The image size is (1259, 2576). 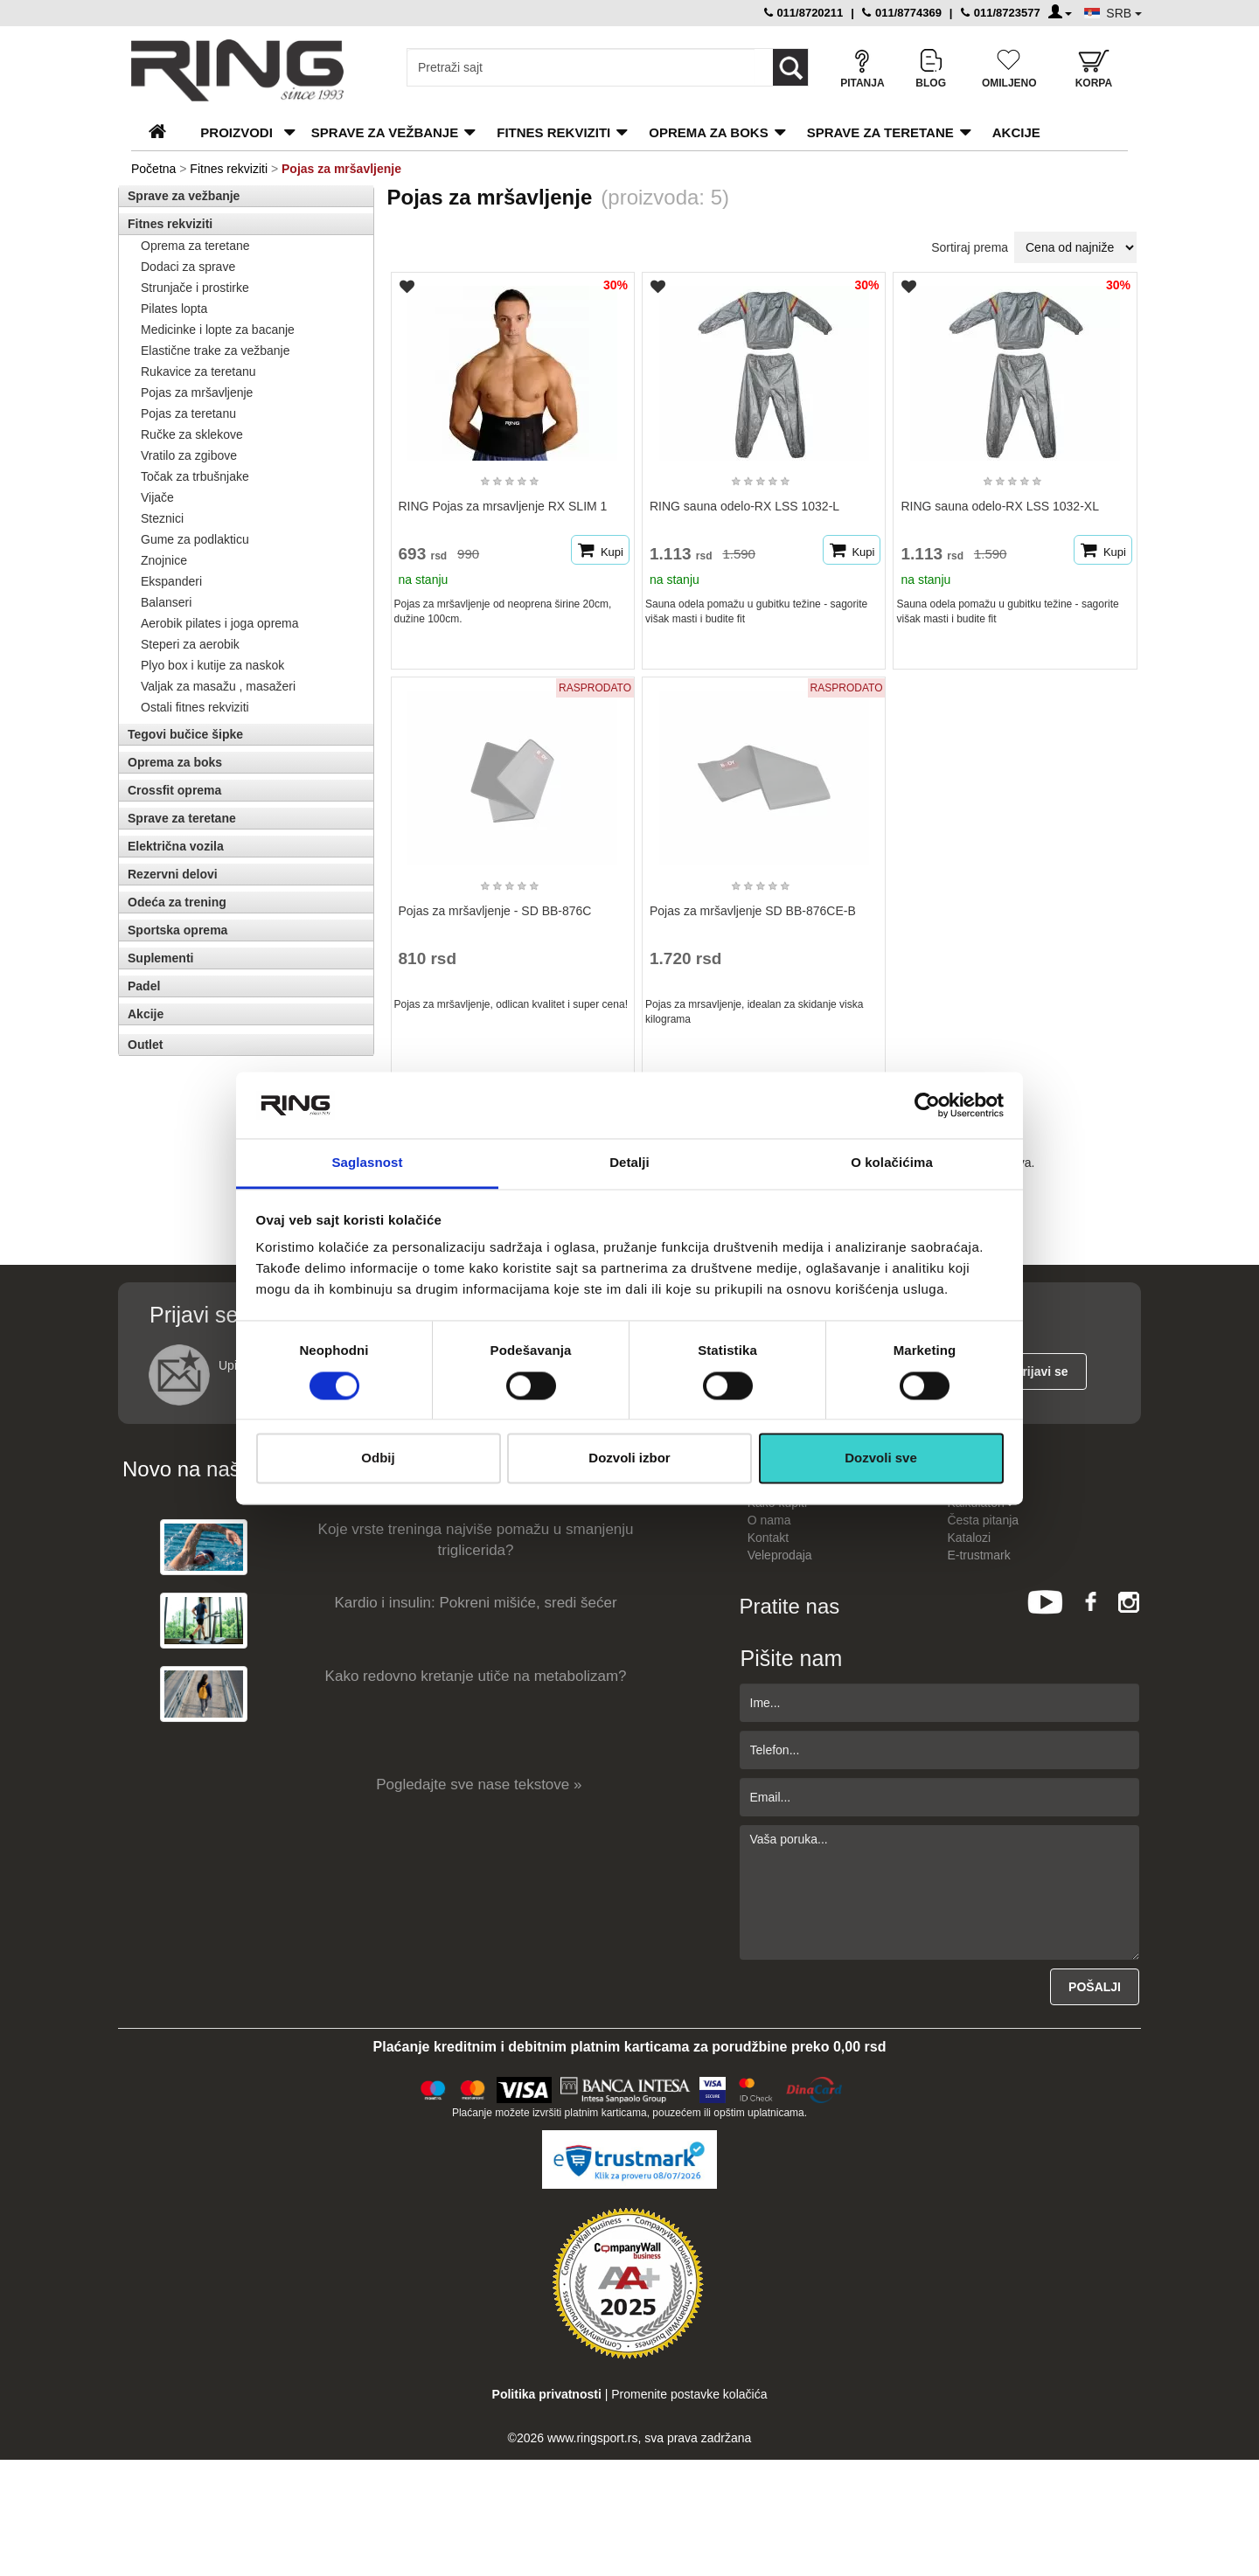 What do you see at coordinates (902, 12) in the screenshot?
I see `011/8774369` at bounding box center [902, 12].